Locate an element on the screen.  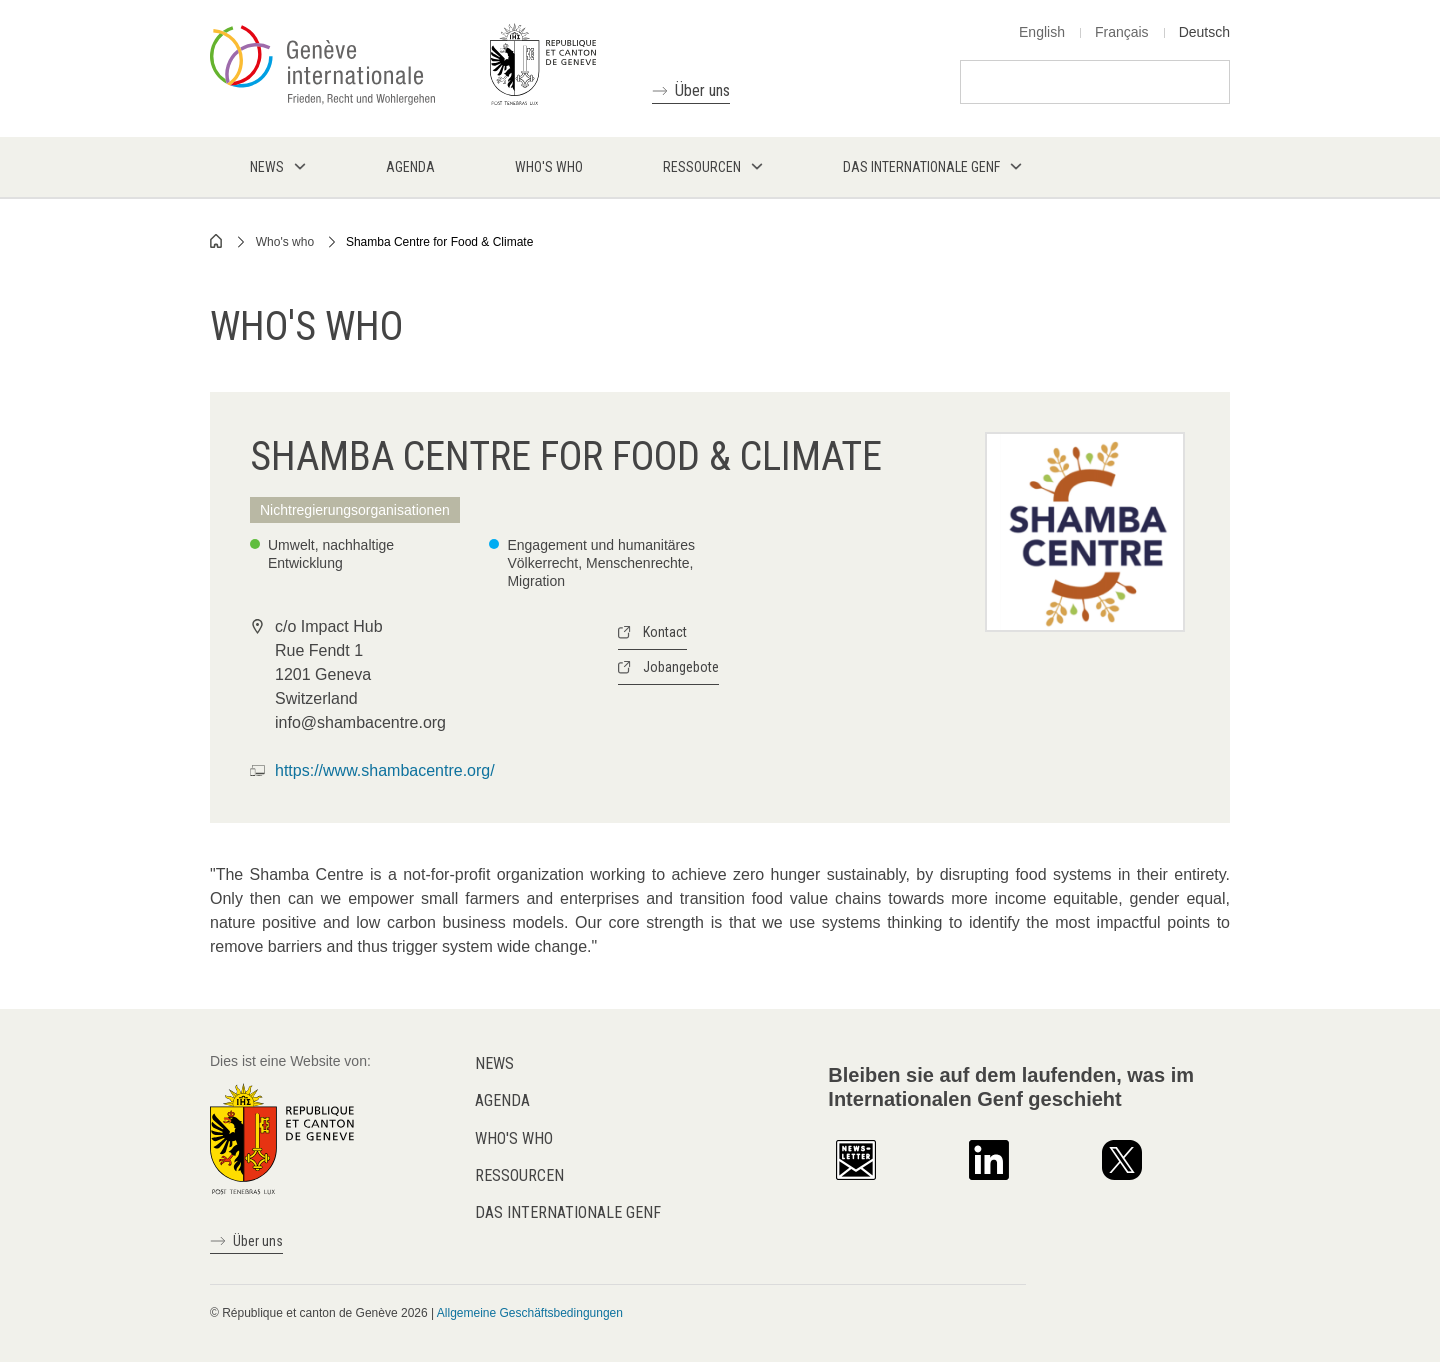
Über uns is located at coordinates (702, 90).